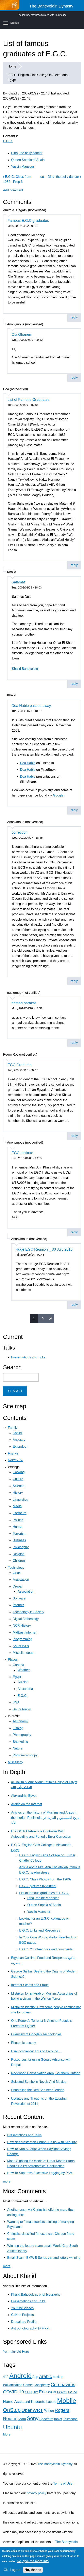 This screenshot has height=2576, width=84. Describe the element at coordinates (62, 2392) in the screenshot. I see `Firefox` at that location.